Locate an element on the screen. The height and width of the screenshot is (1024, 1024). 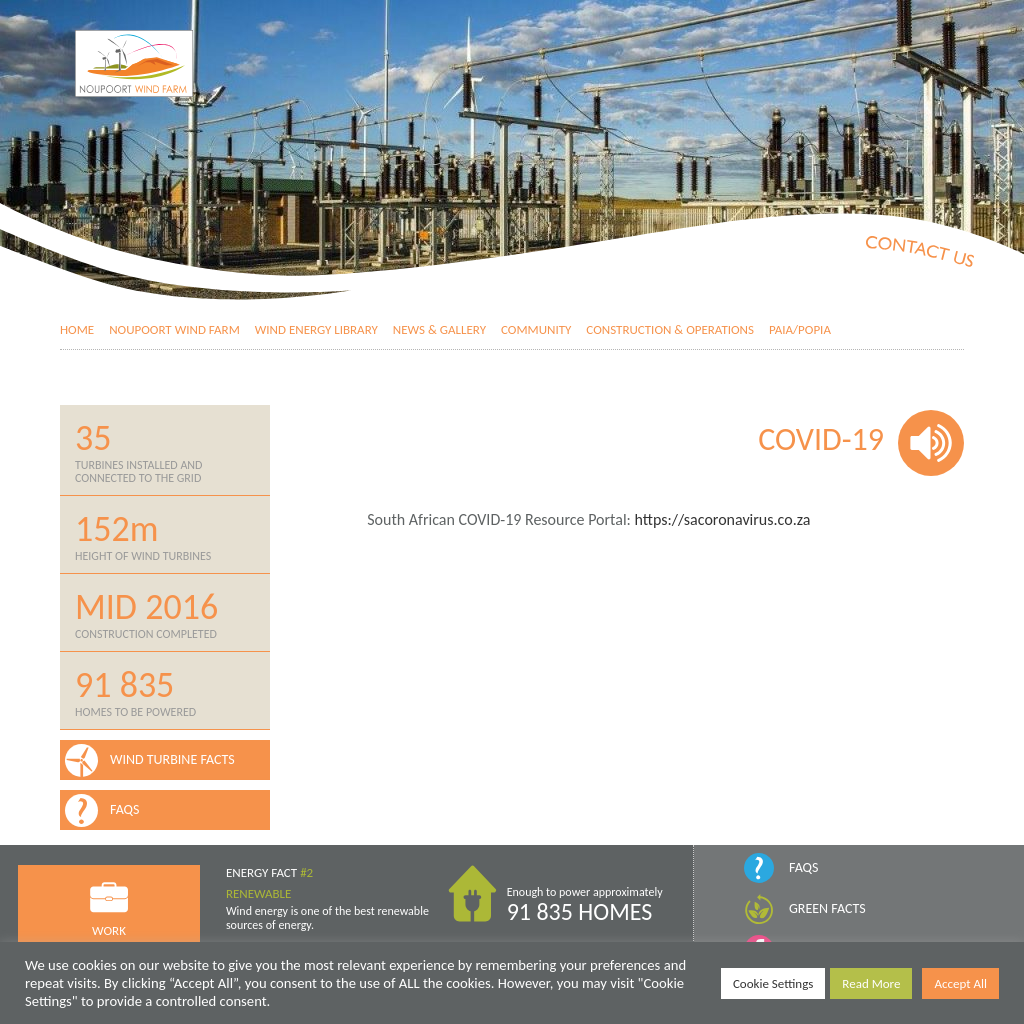
Accept All [button] is located at coordinates (960, 983).